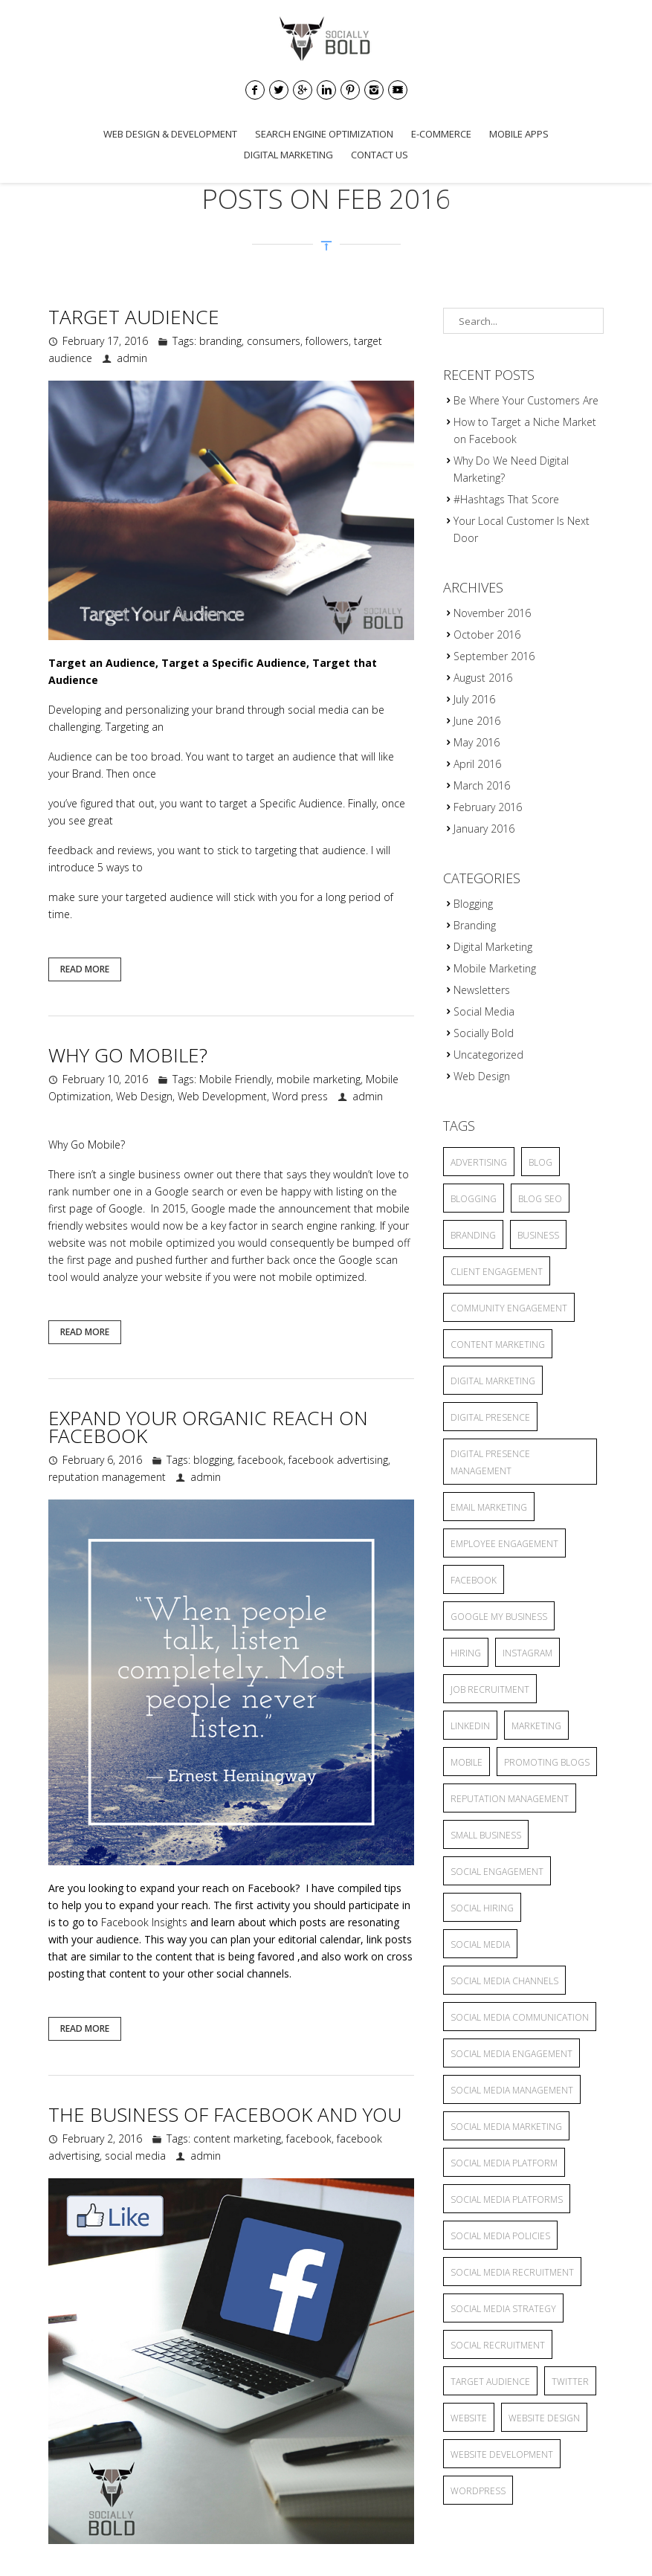  I want to click on Uncategorized, so click(488, 1054).